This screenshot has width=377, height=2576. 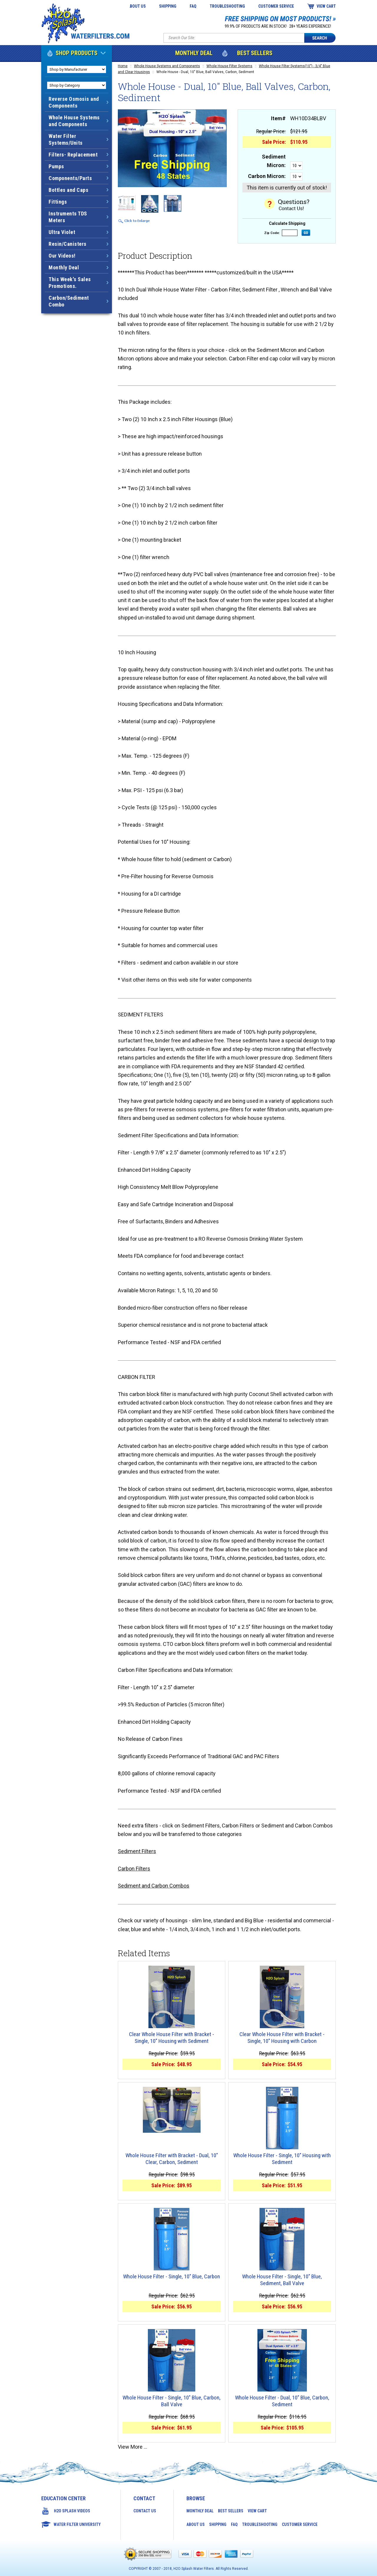 I want to click on Whole House Filter - Single, 10" Blue, Sediment, Ball Valve, so click(x=282, y=2280).